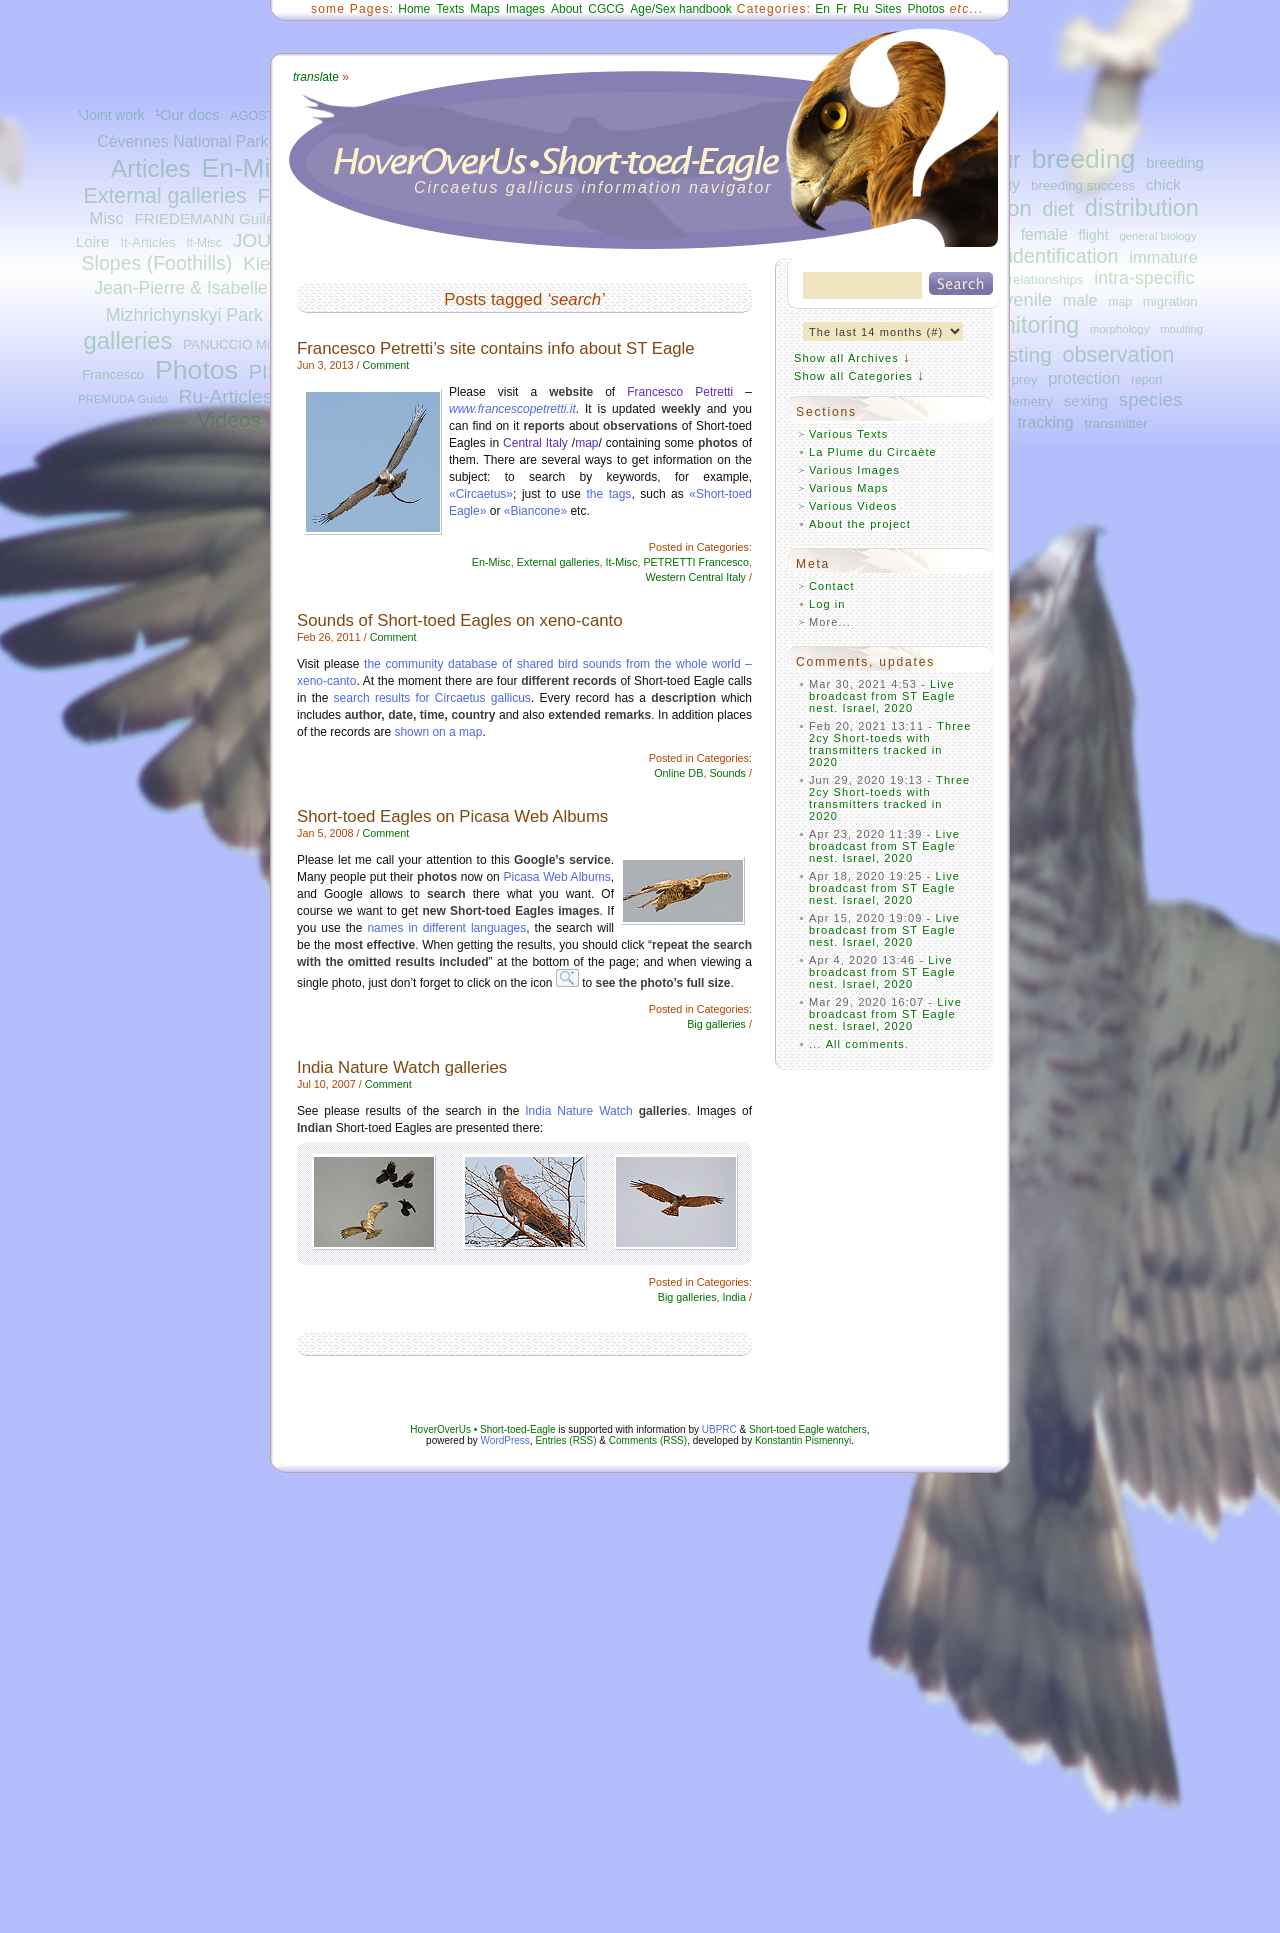 The image size is (1280, 1933). I want to click on protection, so click(1084, 378).